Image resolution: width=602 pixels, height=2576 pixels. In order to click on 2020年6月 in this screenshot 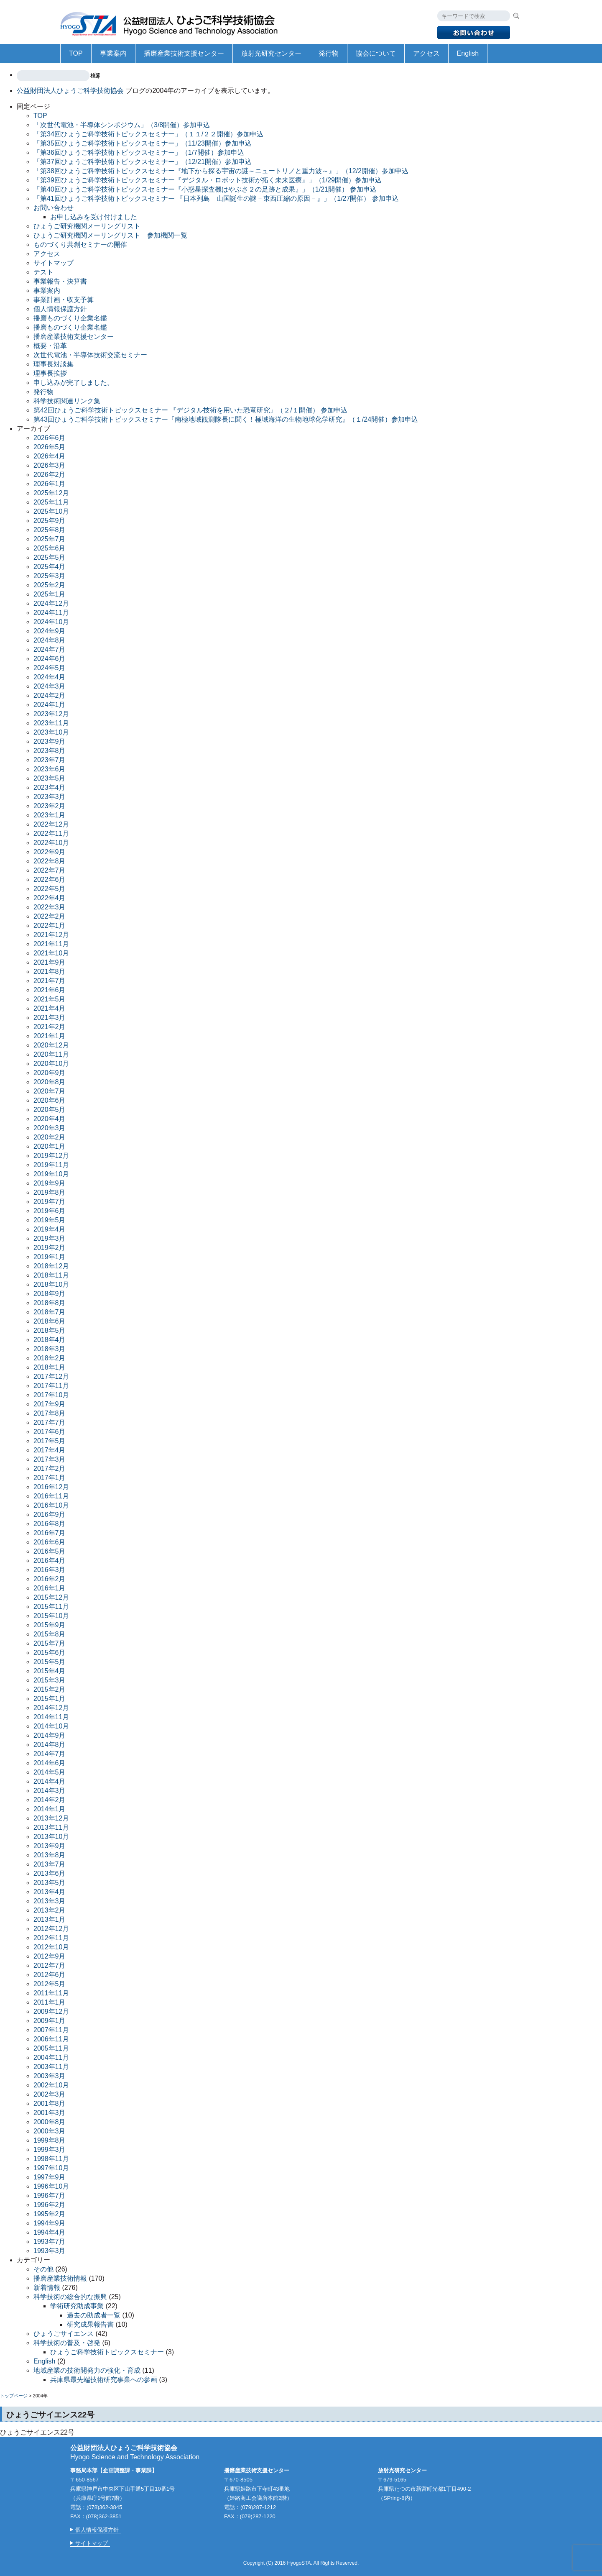, I will do `click(49, 1100)`.